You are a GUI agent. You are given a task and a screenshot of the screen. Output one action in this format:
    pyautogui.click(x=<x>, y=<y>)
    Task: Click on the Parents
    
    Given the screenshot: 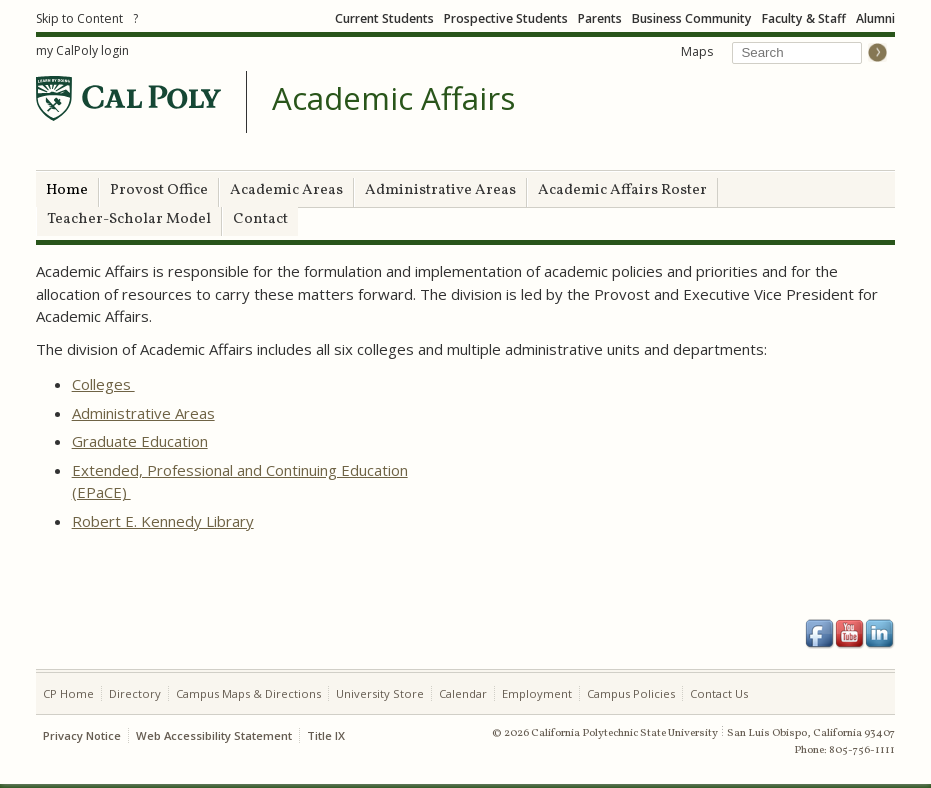 What is the action you would take?
    pyautogui.click(x=600, y=18)
    